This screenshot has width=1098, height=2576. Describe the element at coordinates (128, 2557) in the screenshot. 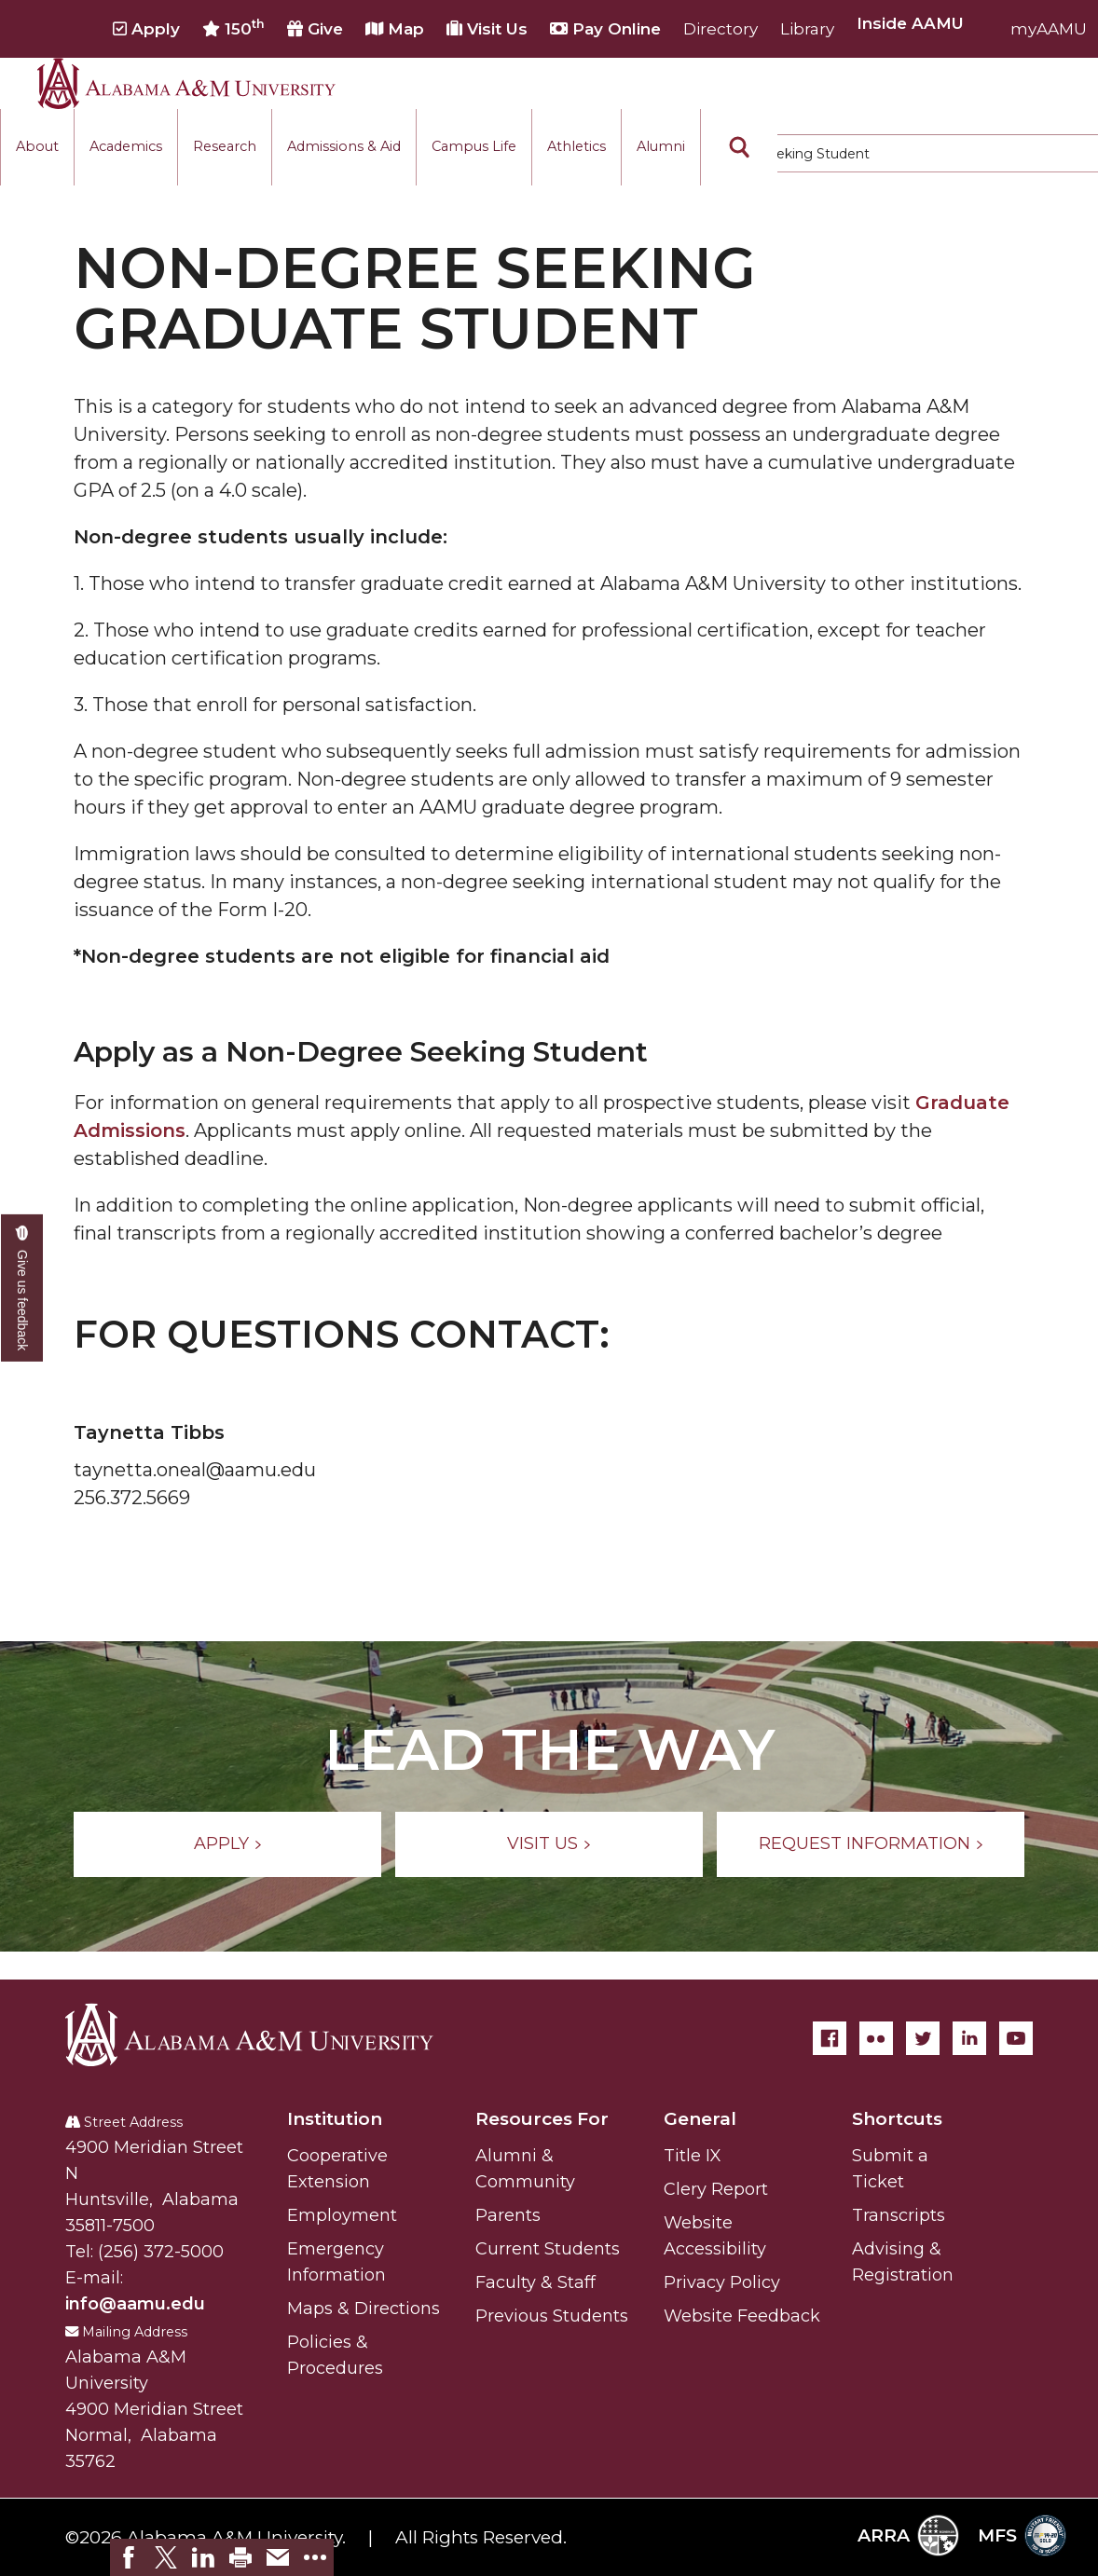

I see `[link]` at that location.